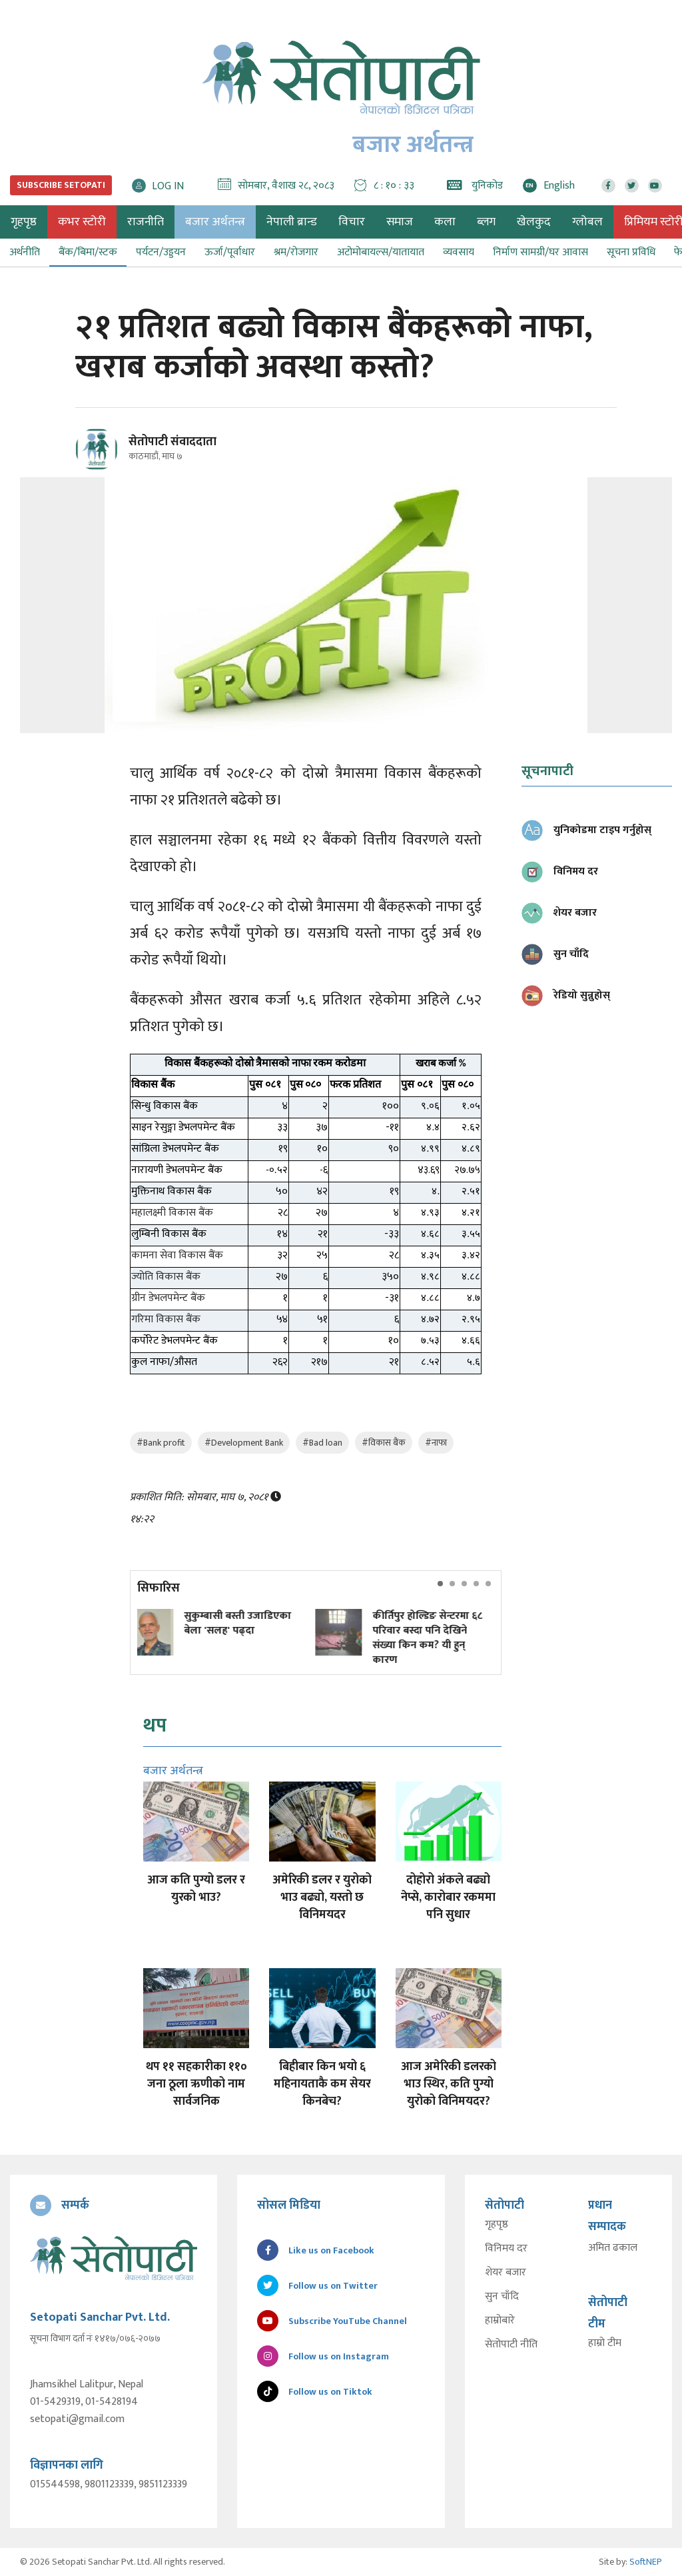 The height and width of the screenshot is (2576, 682). What do you see at coordinates (351, 222) in the screenshot?
I see `विचार` at bounding box center [351, 222].